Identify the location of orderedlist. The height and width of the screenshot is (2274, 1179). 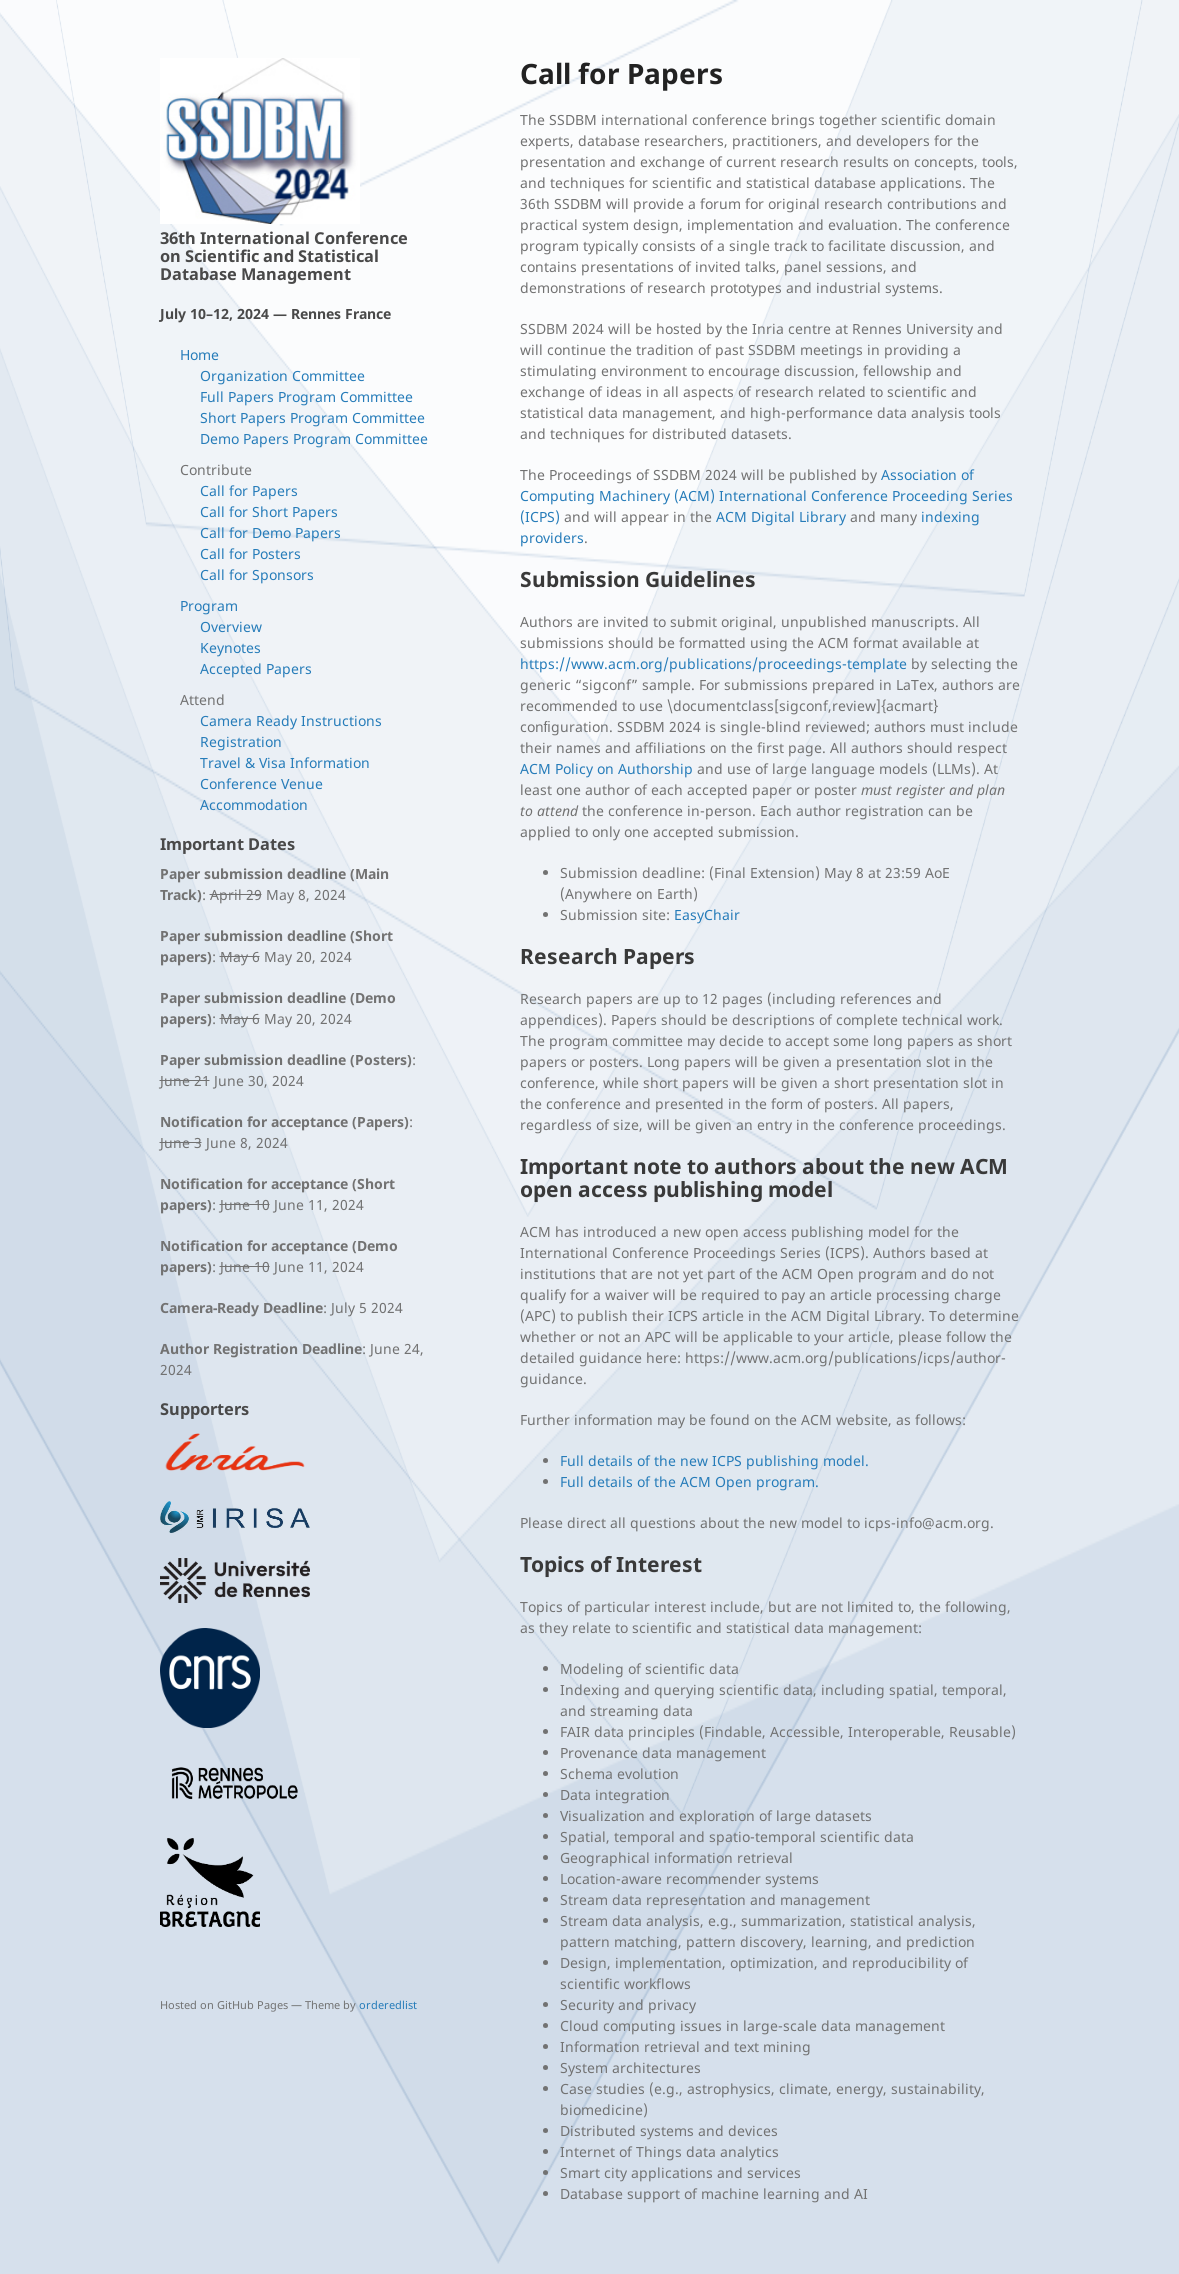
(388, 2004).